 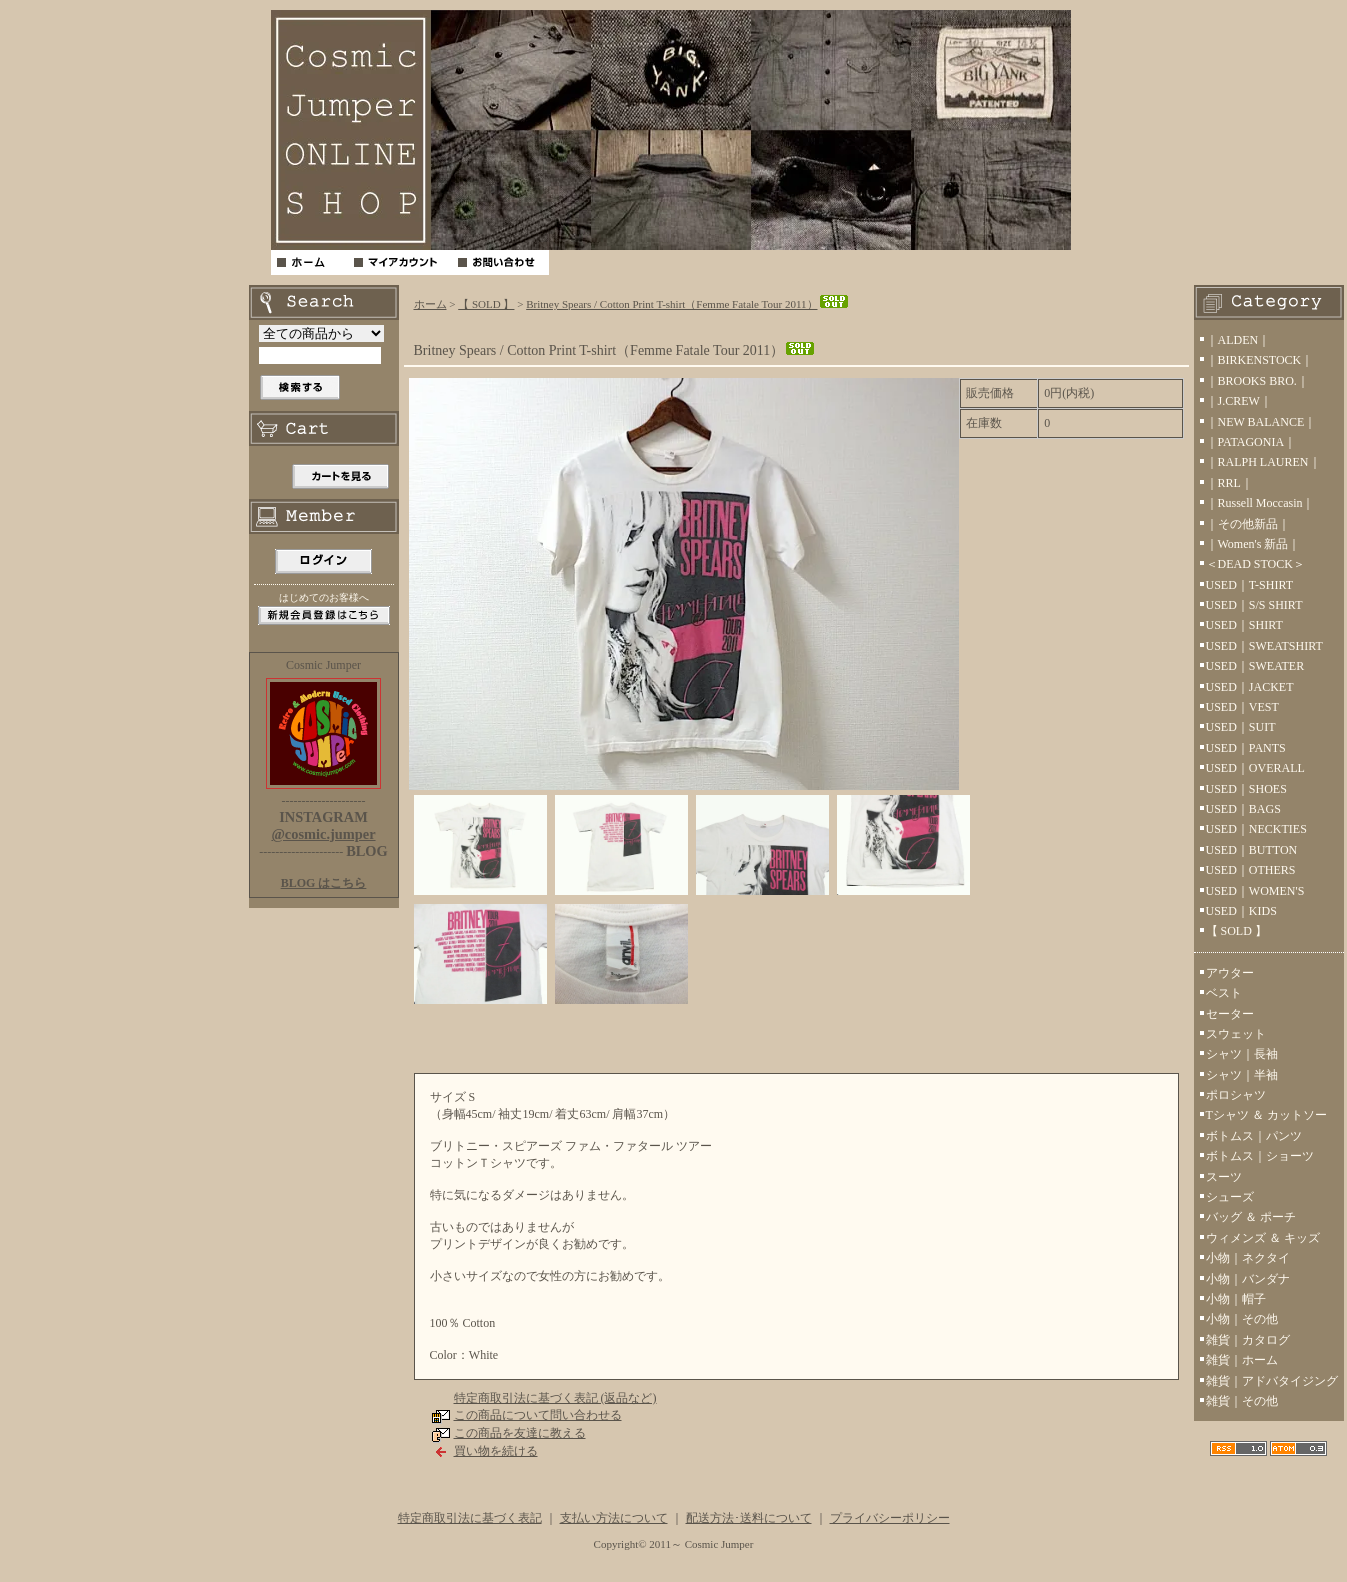 What do you see at coordinates (470, 1518) in the screenshot?
I see `特定商取引法に基づく表記` at bounding box center [470, 1518].